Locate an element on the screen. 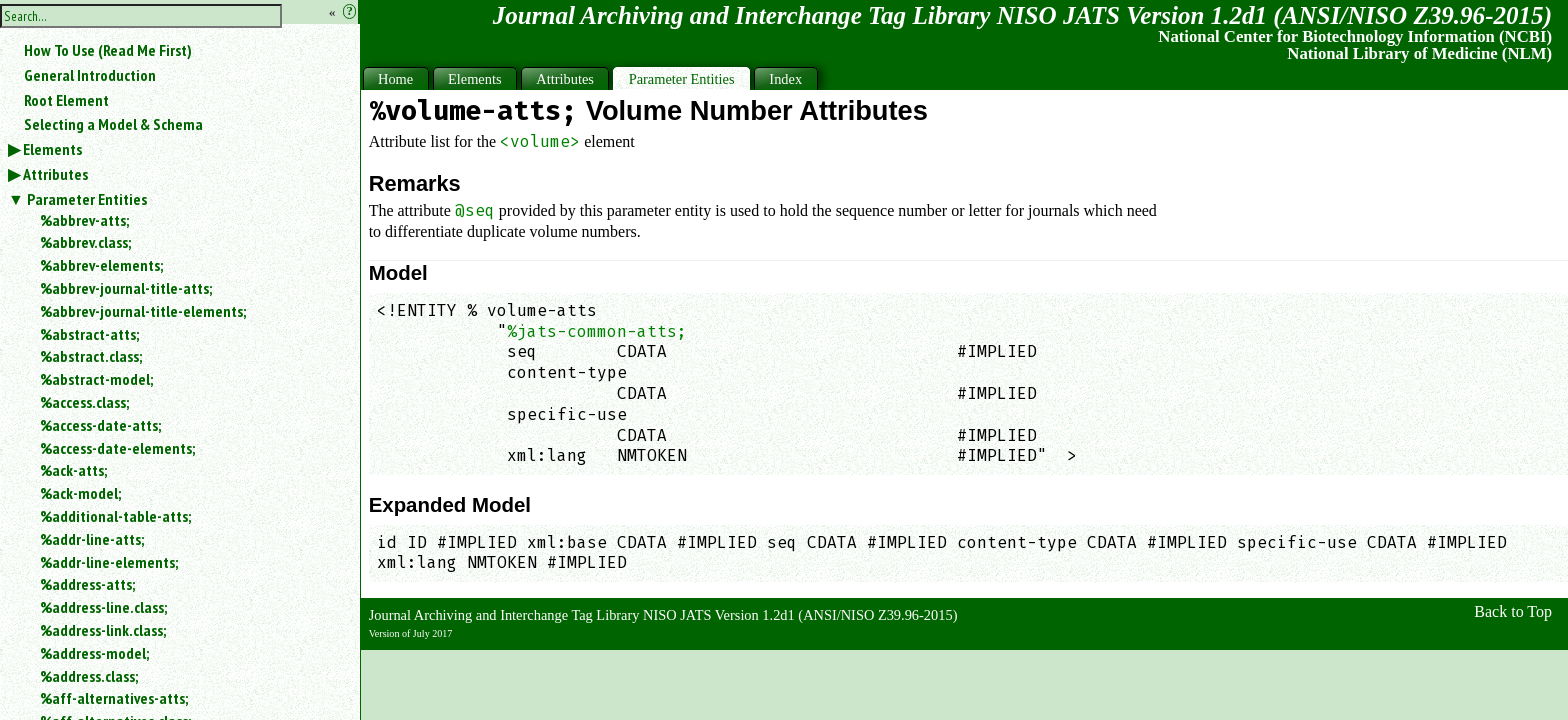  %abbrev-elements; is located at coordinates (101, 265).